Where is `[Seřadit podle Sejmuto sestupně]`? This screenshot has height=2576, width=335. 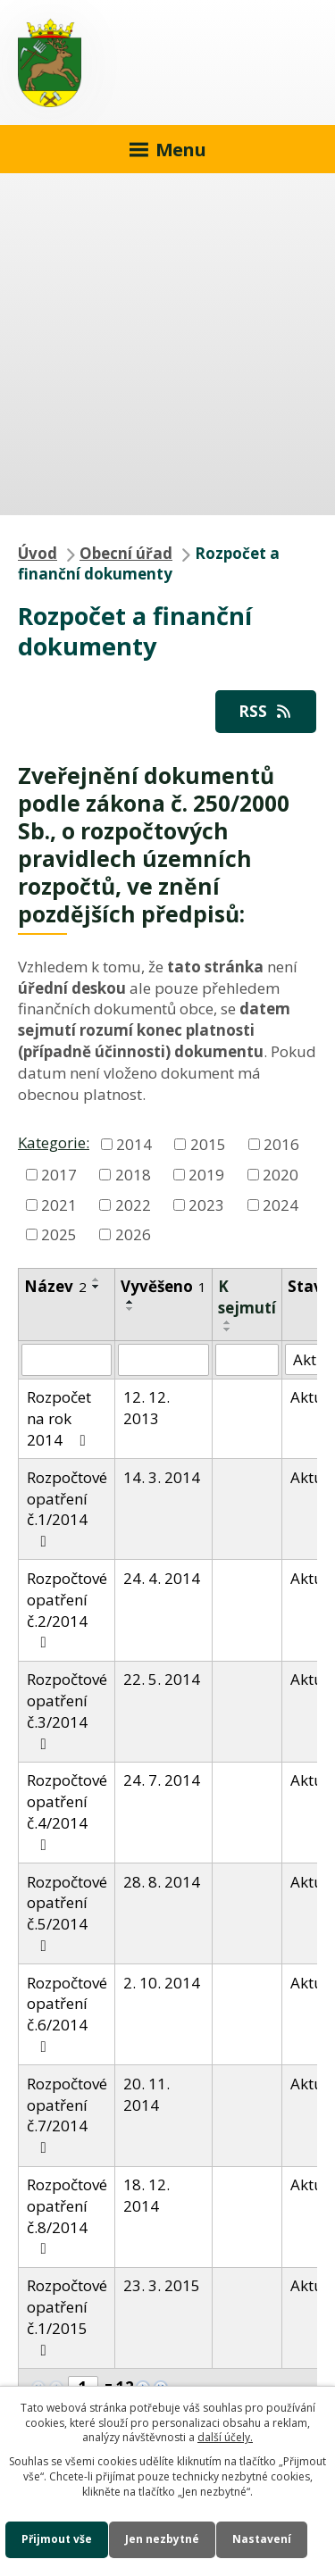 [Seřadit podle Sejmuto sestupně] is located at coordinates (228, 1329).